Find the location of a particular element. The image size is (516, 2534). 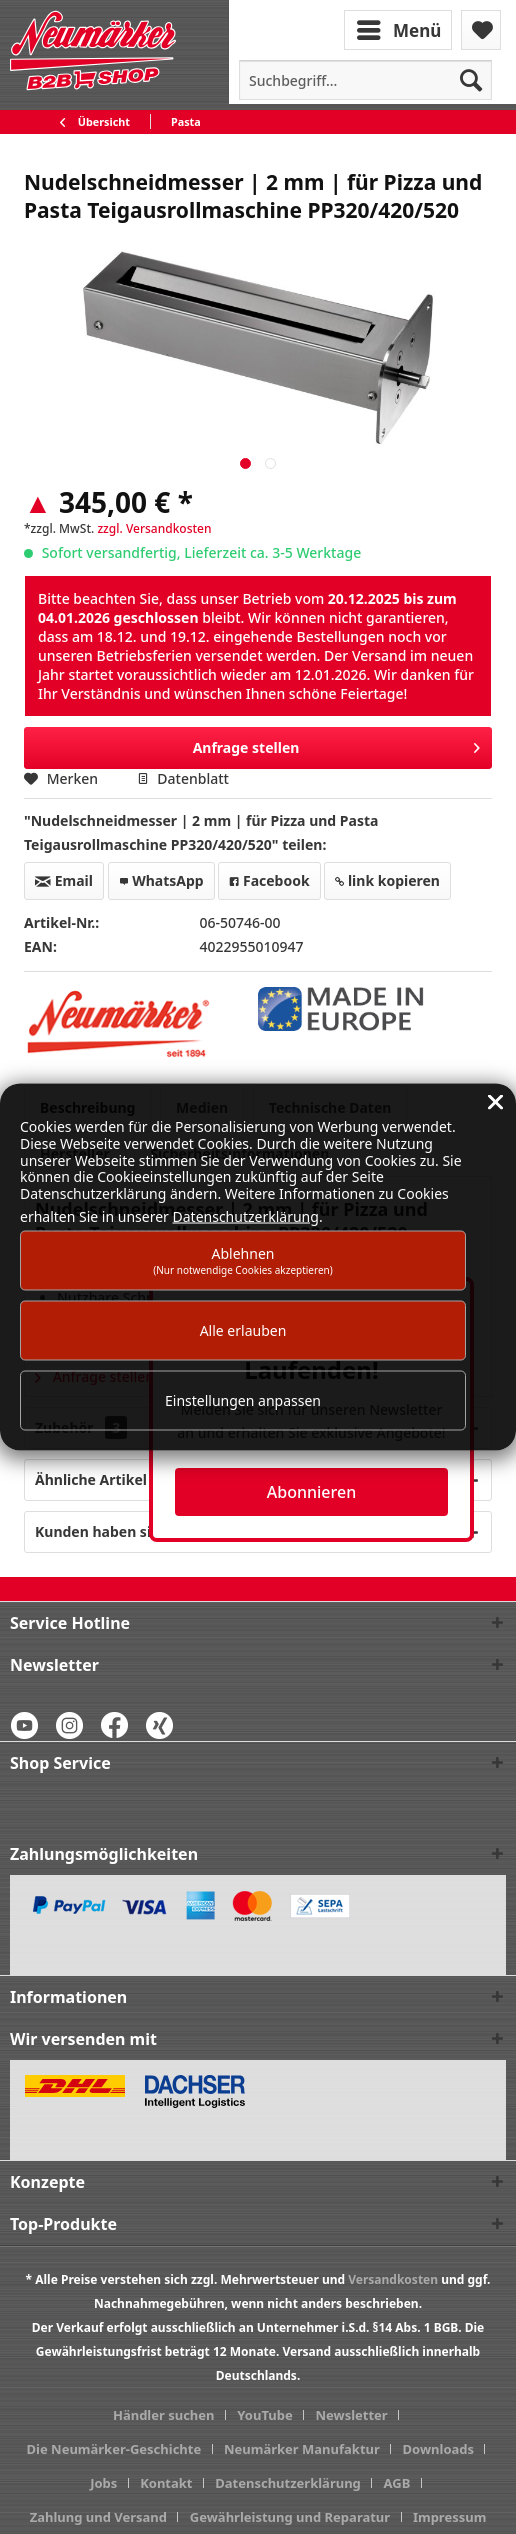

[Merkzettel] is located at coordinates (481, 30).